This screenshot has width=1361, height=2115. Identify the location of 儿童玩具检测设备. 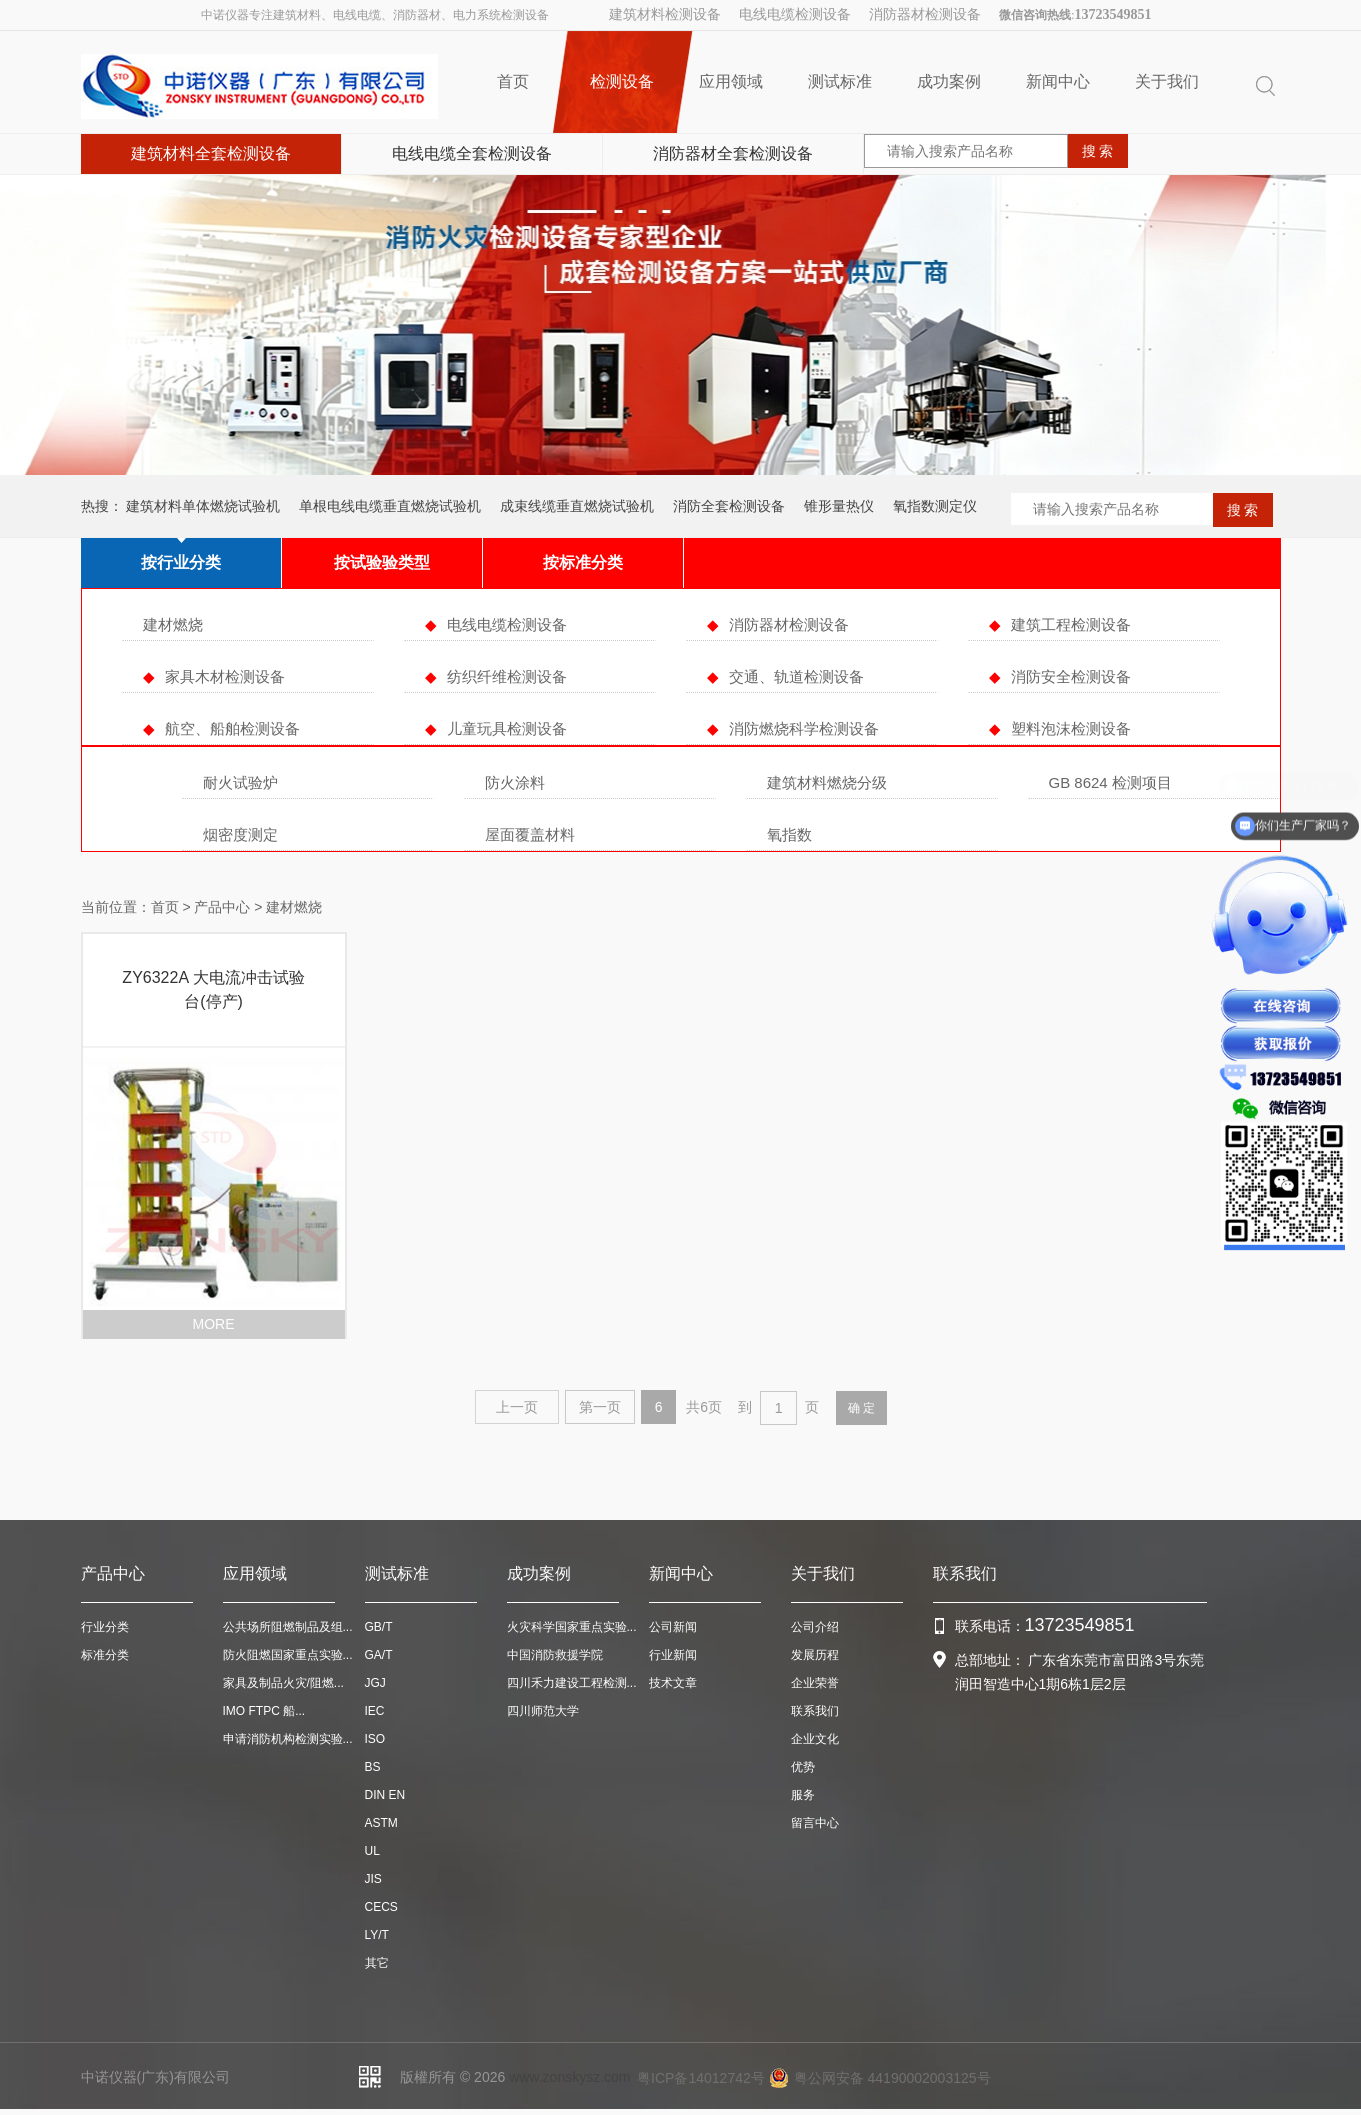
(507, 728).